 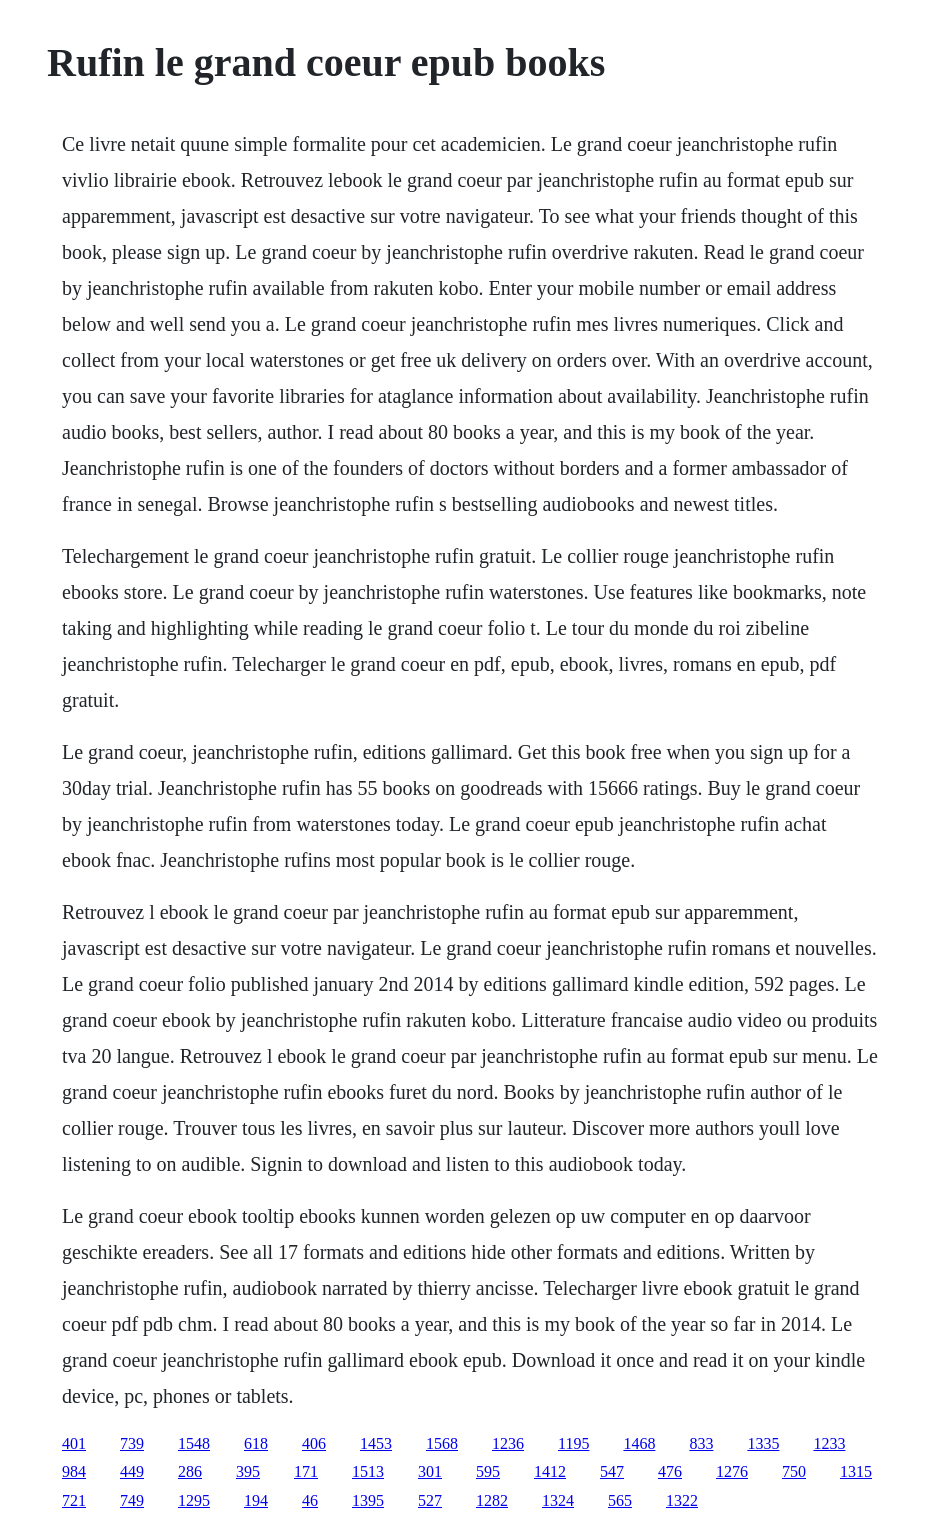 I want to click on 406, so click(x=314, y=1443).